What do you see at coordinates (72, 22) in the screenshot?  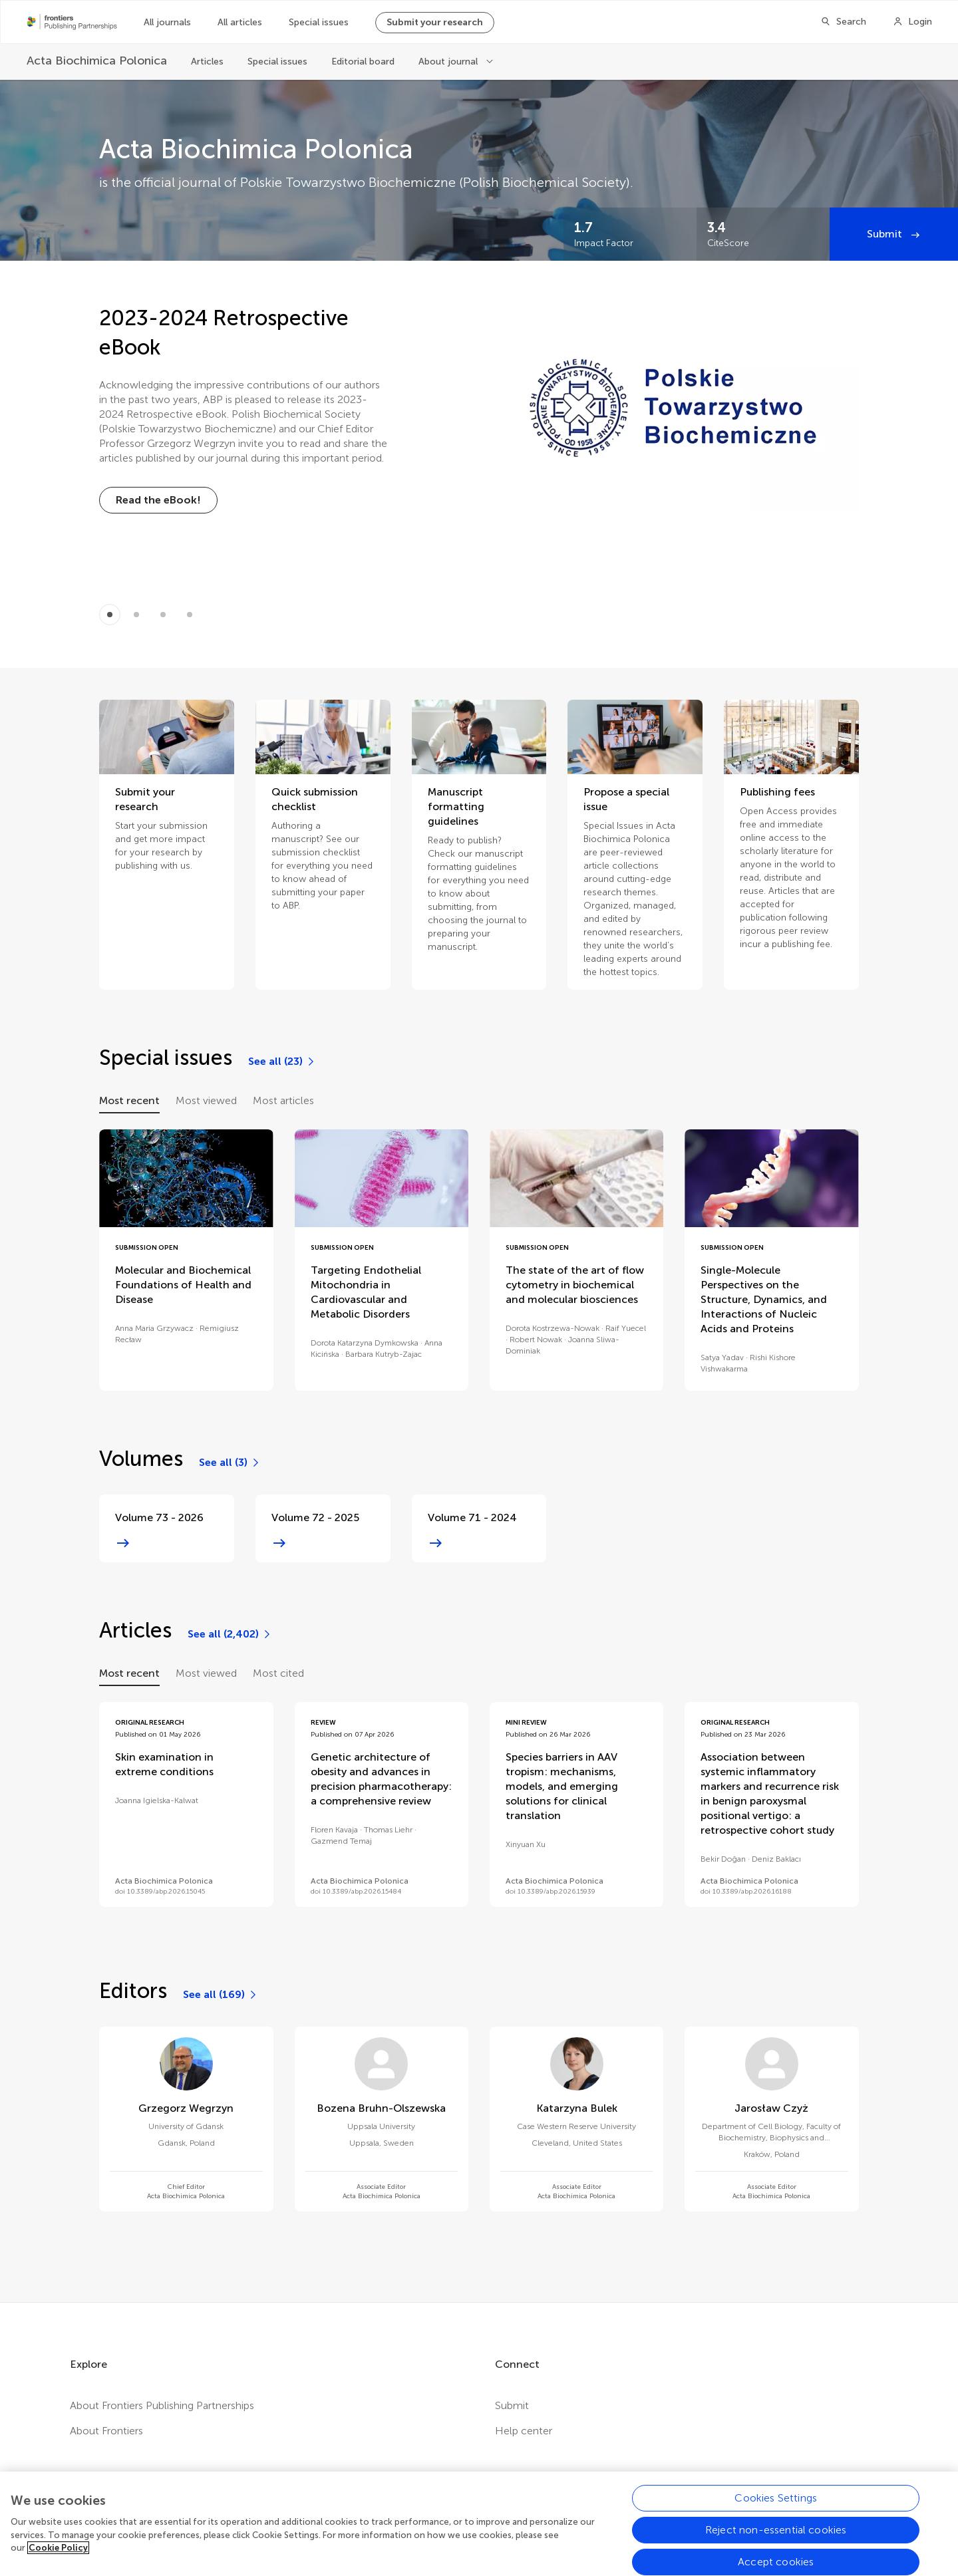 I see `[Frontiers Publishing Partnershipshome]` at bounding box center [72, 22].